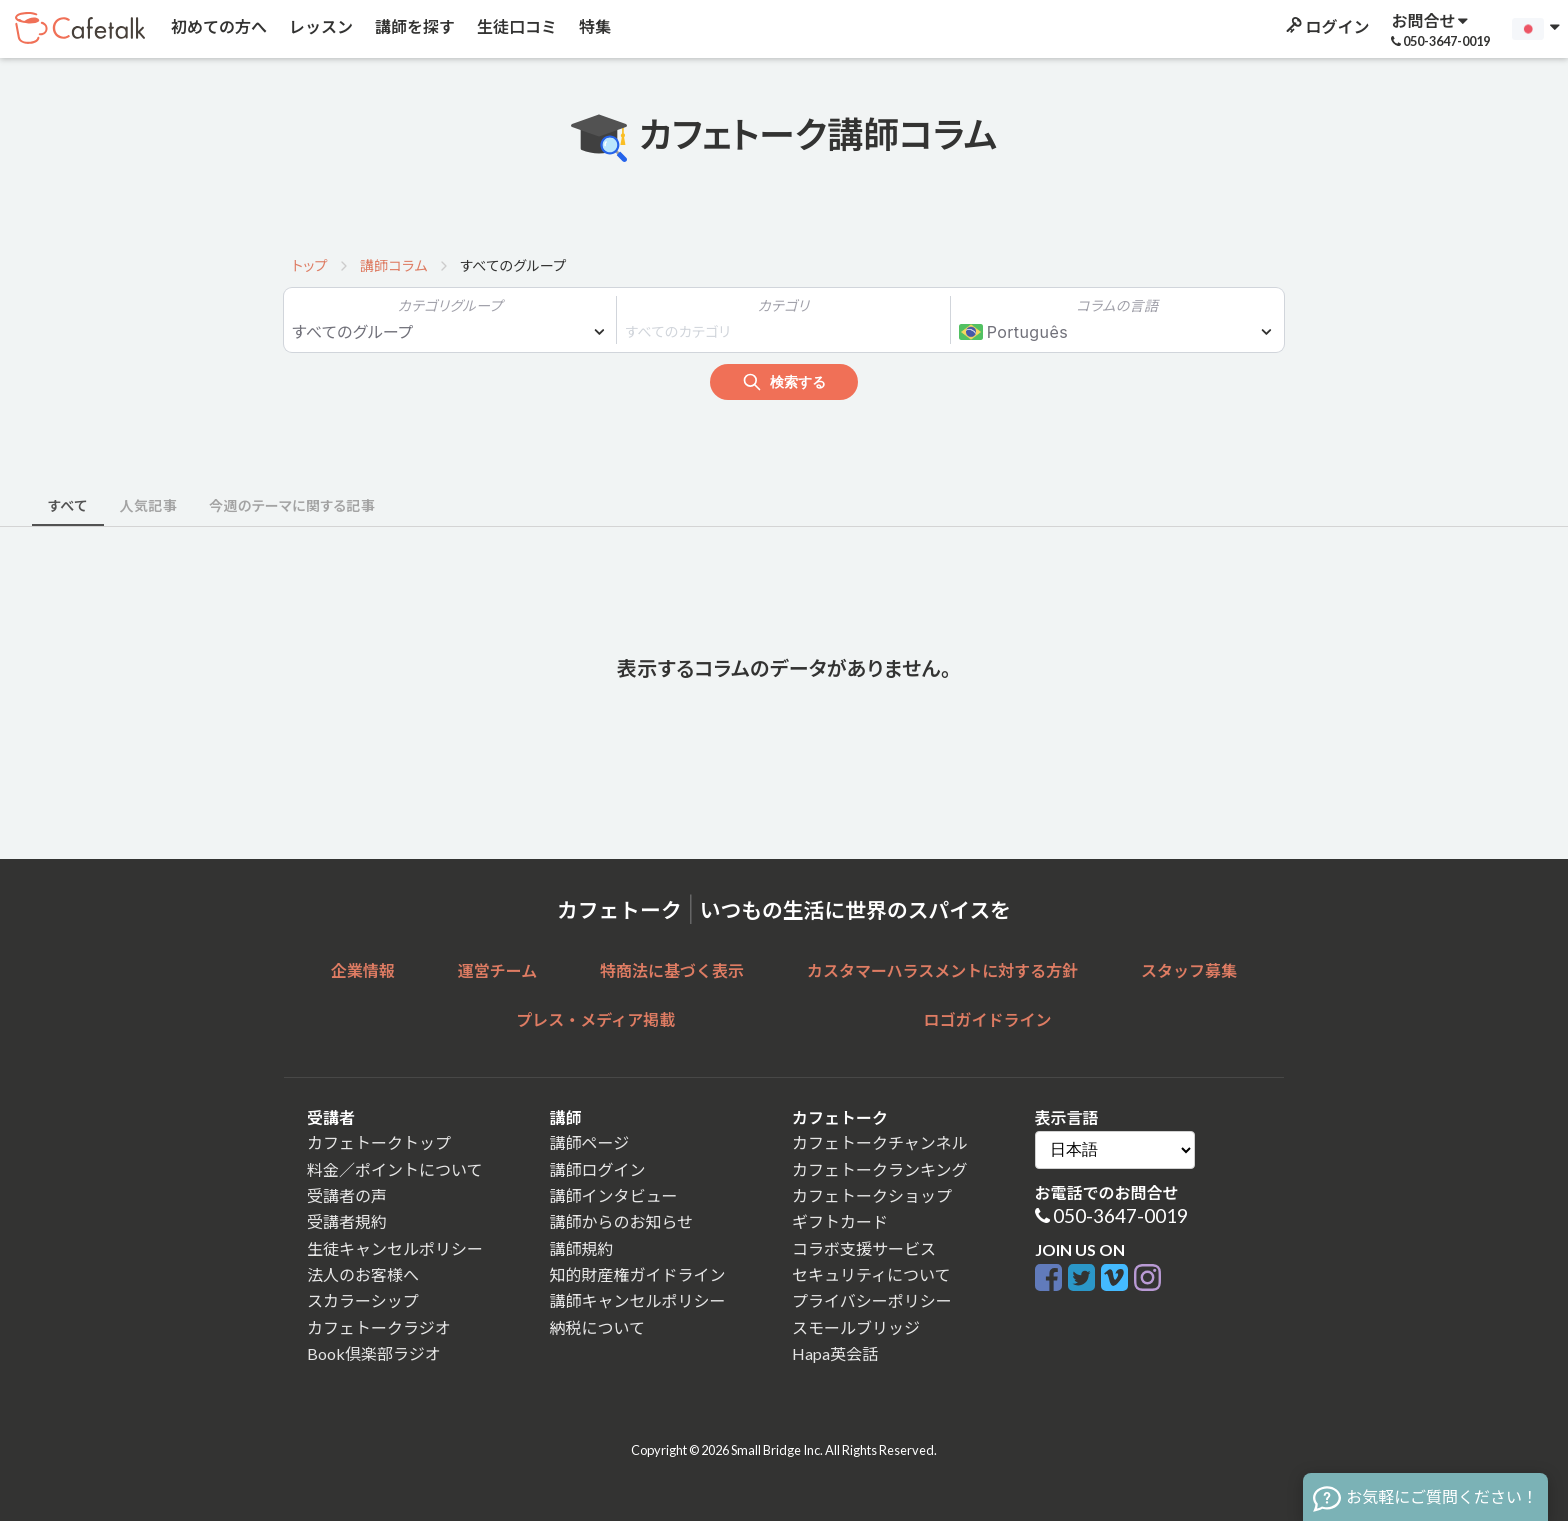 This screenshot has height=1521, width=1568. I want to click on ログイン, so click(1326, 26).